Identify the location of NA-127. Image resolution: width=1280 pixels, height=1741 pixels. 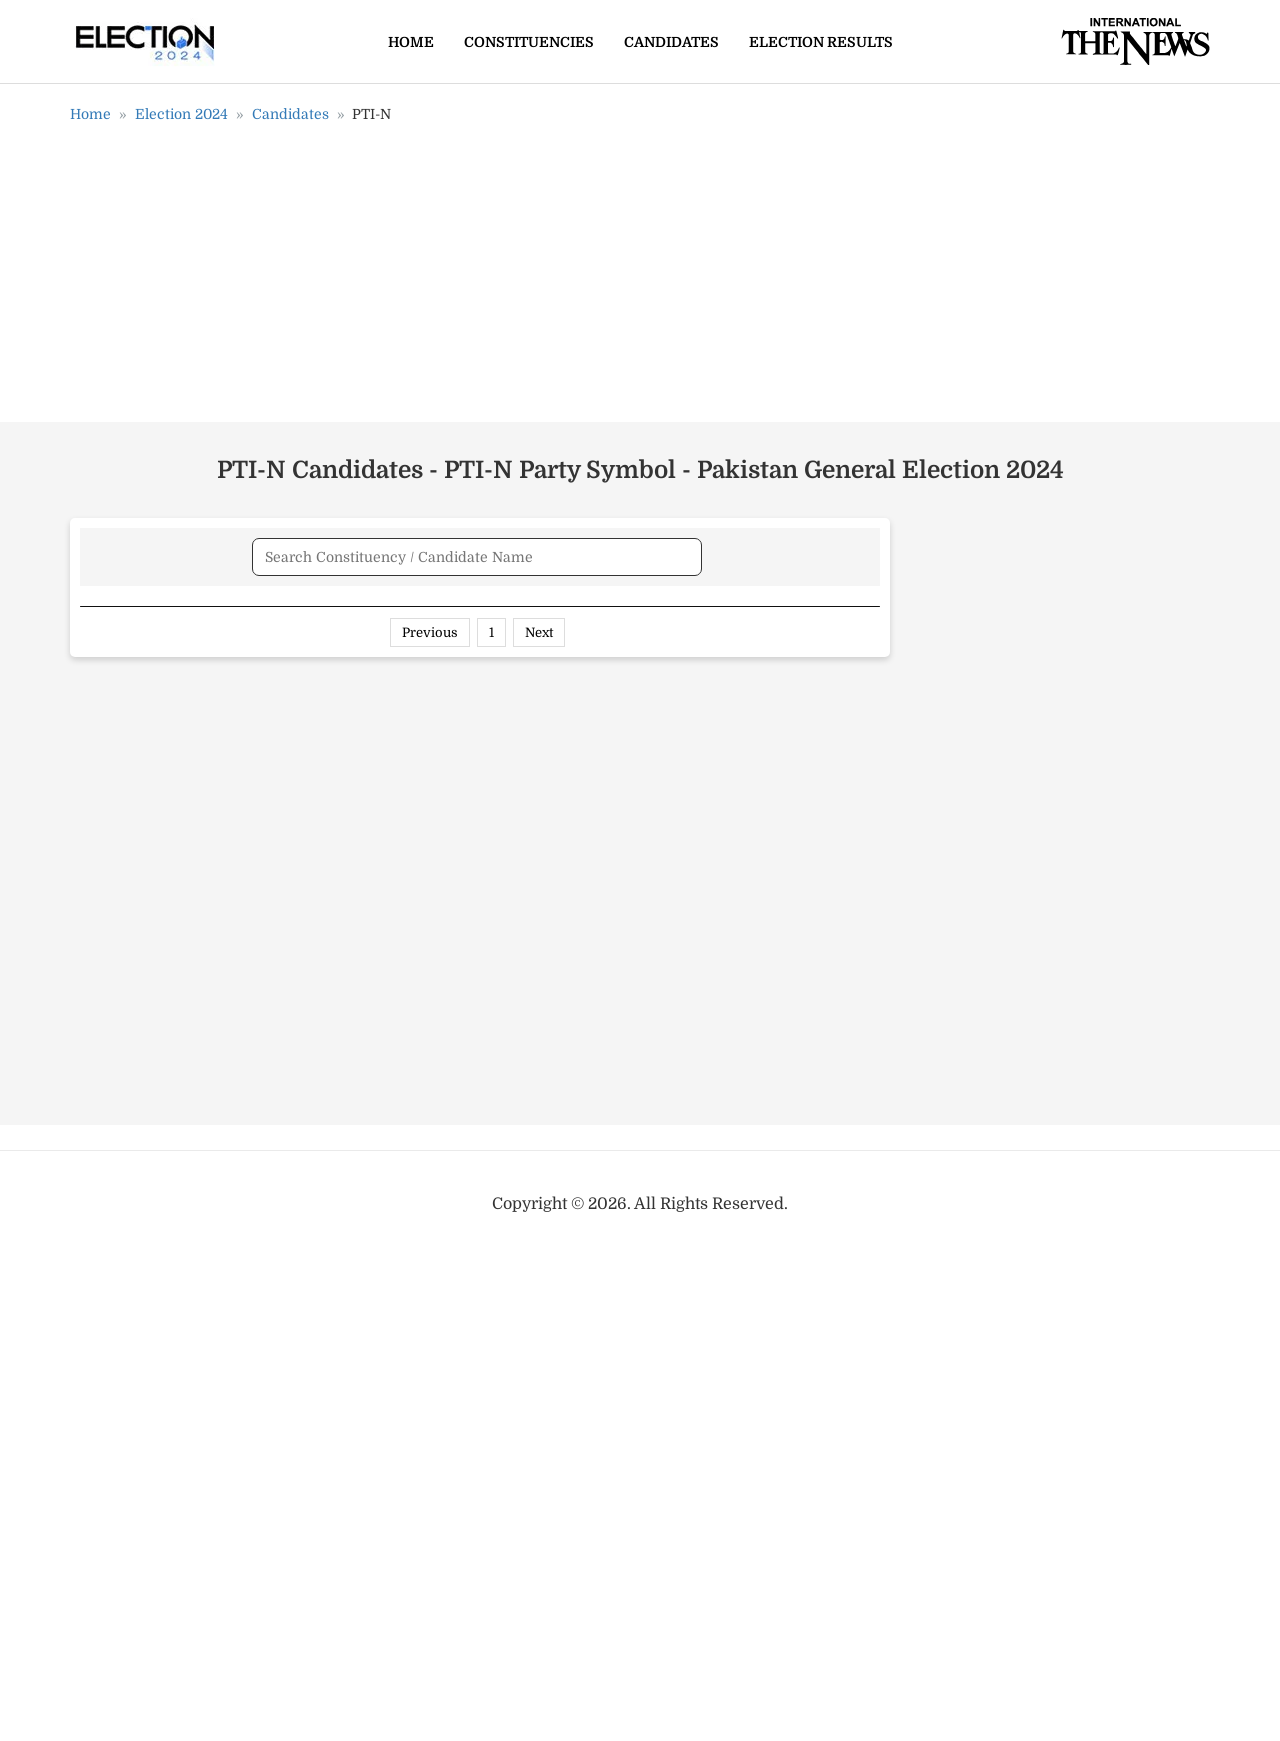
(116, 1380).